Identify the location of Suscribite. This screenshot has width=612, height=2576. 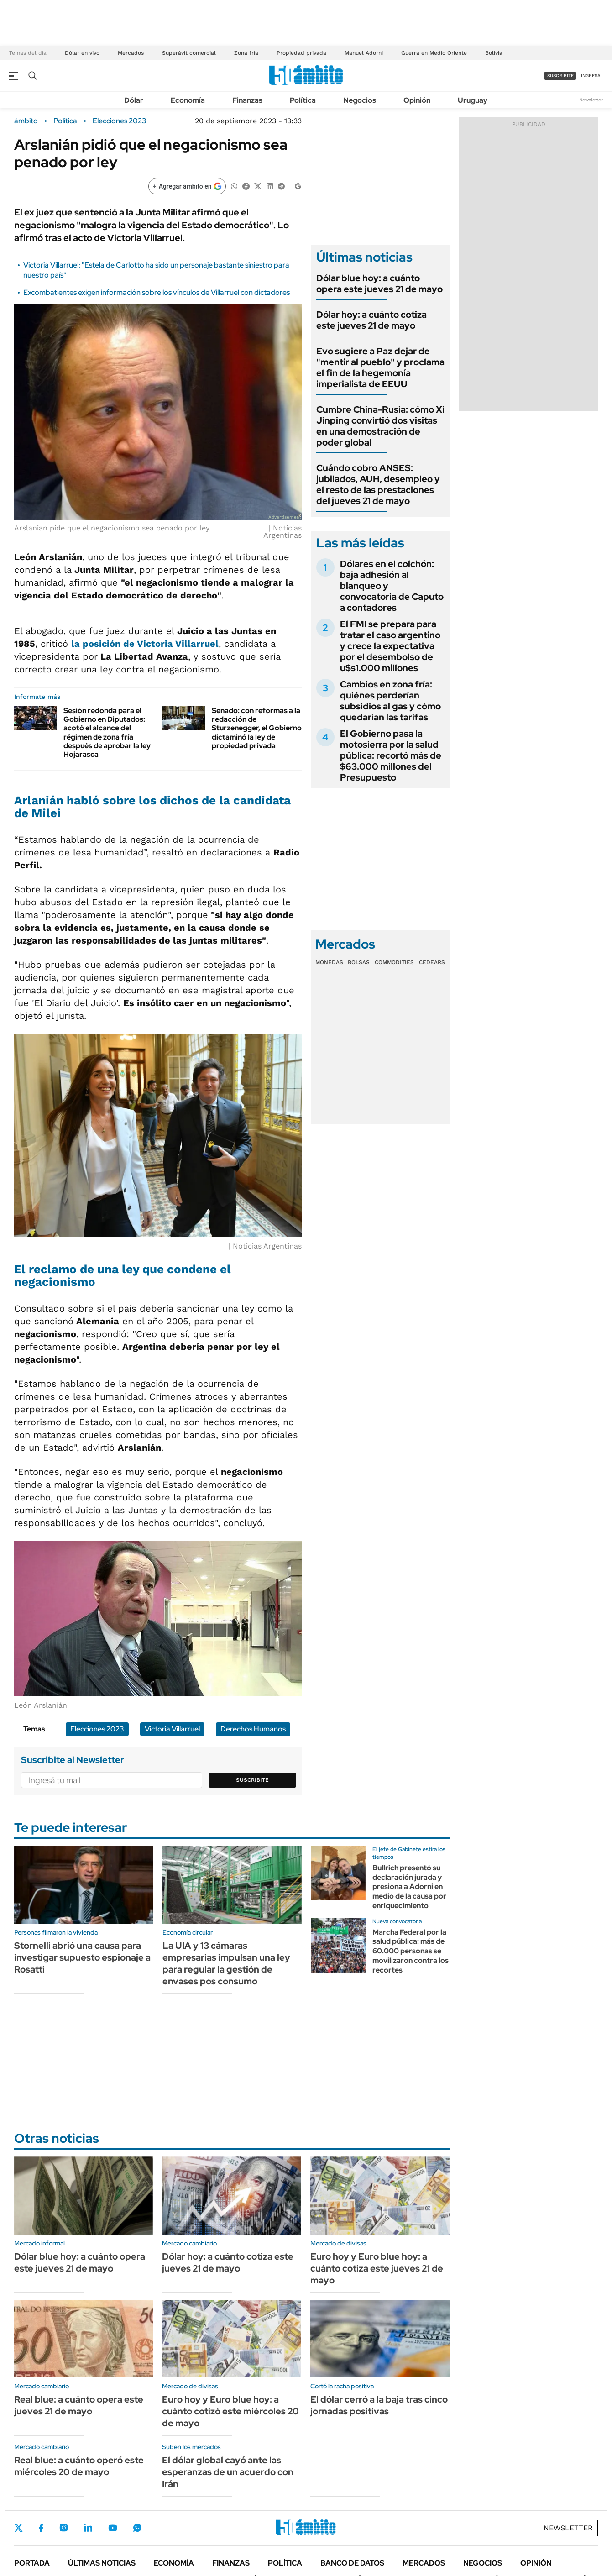
(252, 1780).